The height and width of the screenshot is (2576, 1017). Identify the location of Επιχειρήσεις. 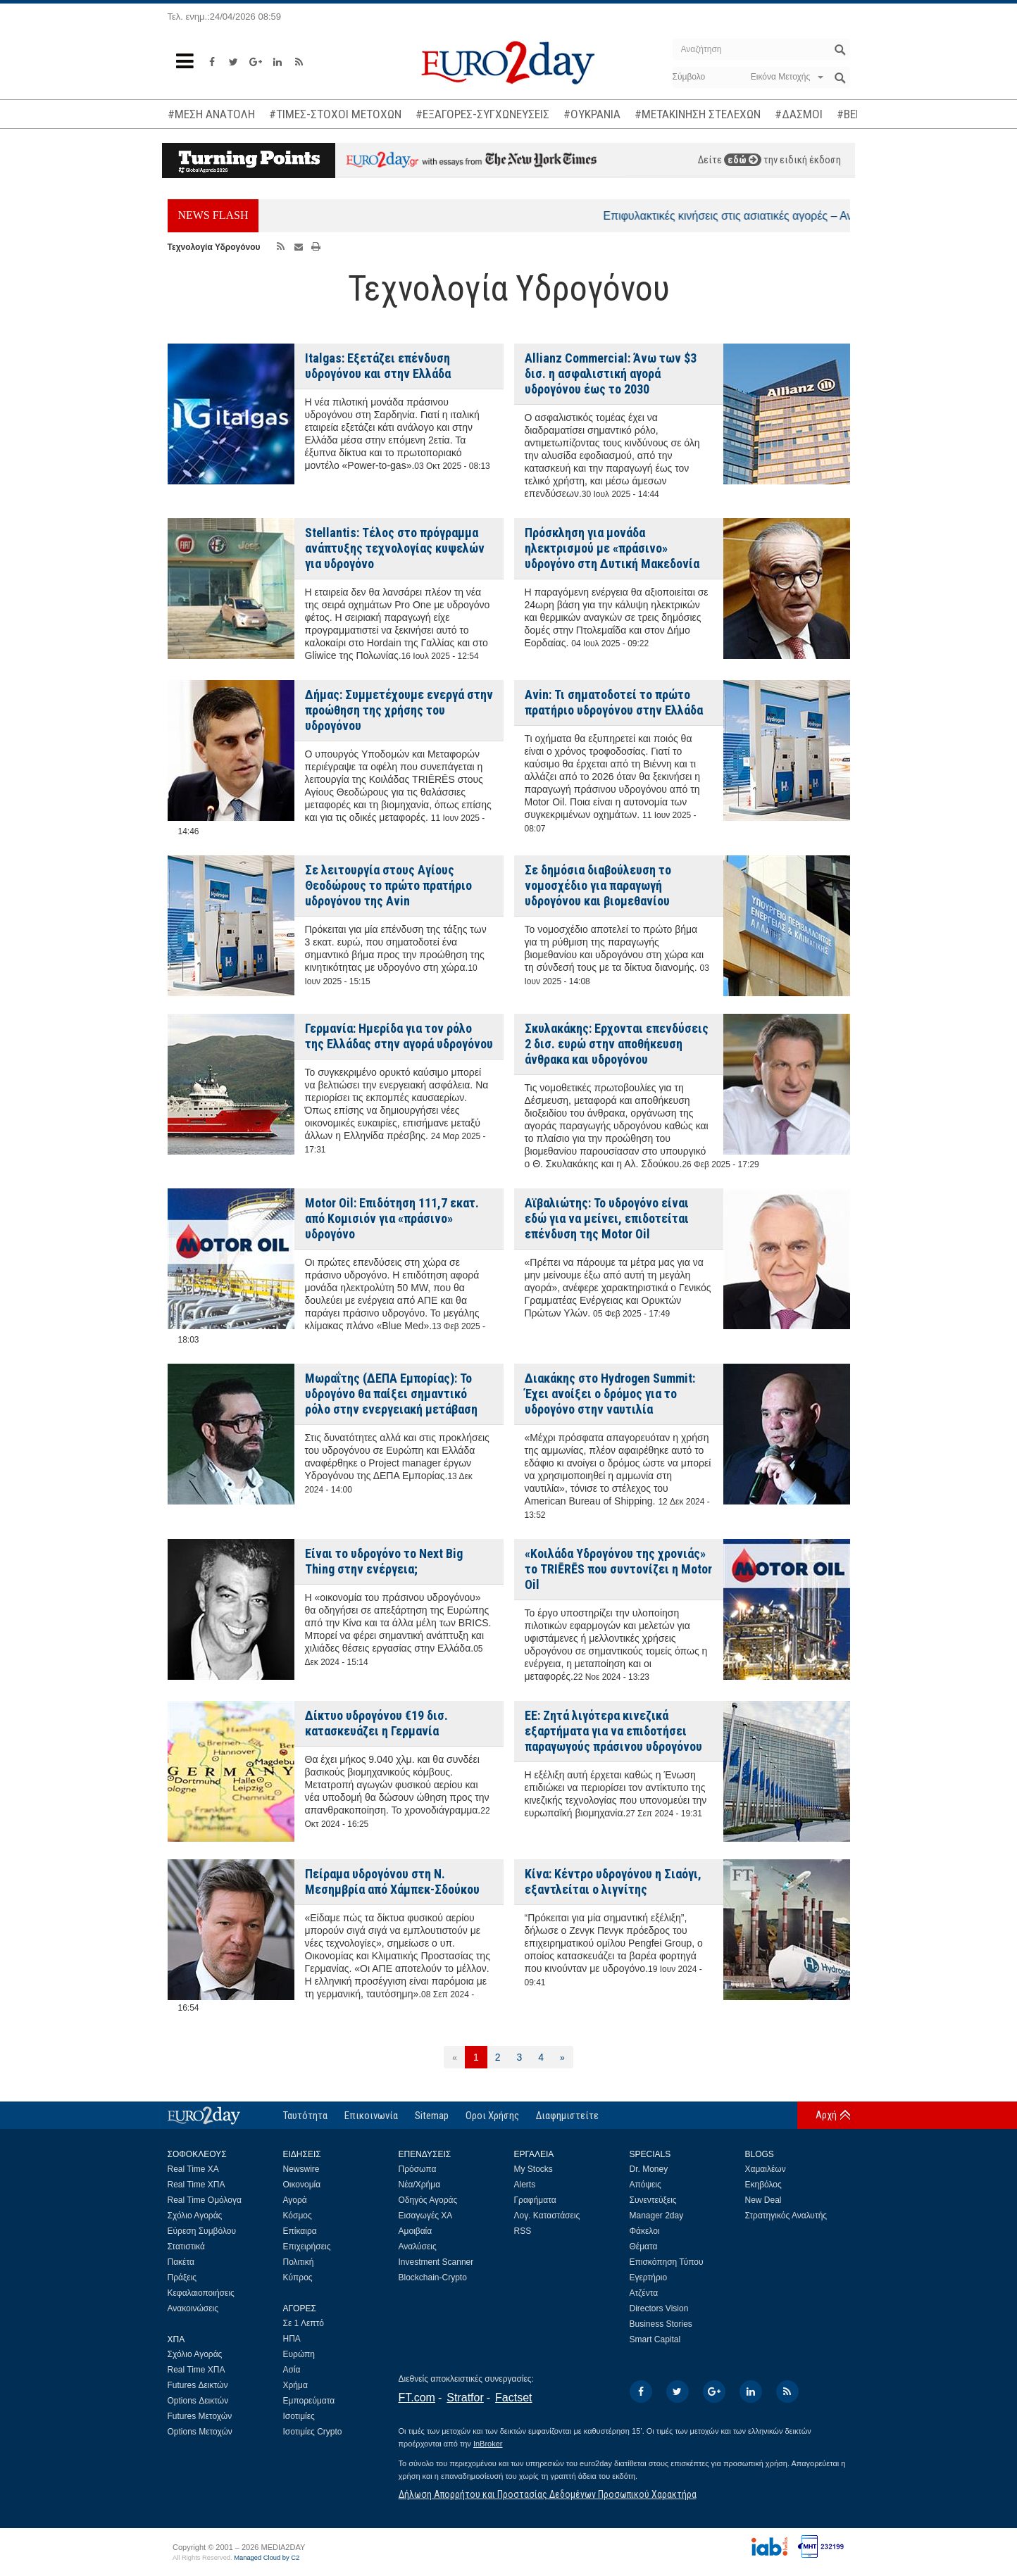
(307, 2246).